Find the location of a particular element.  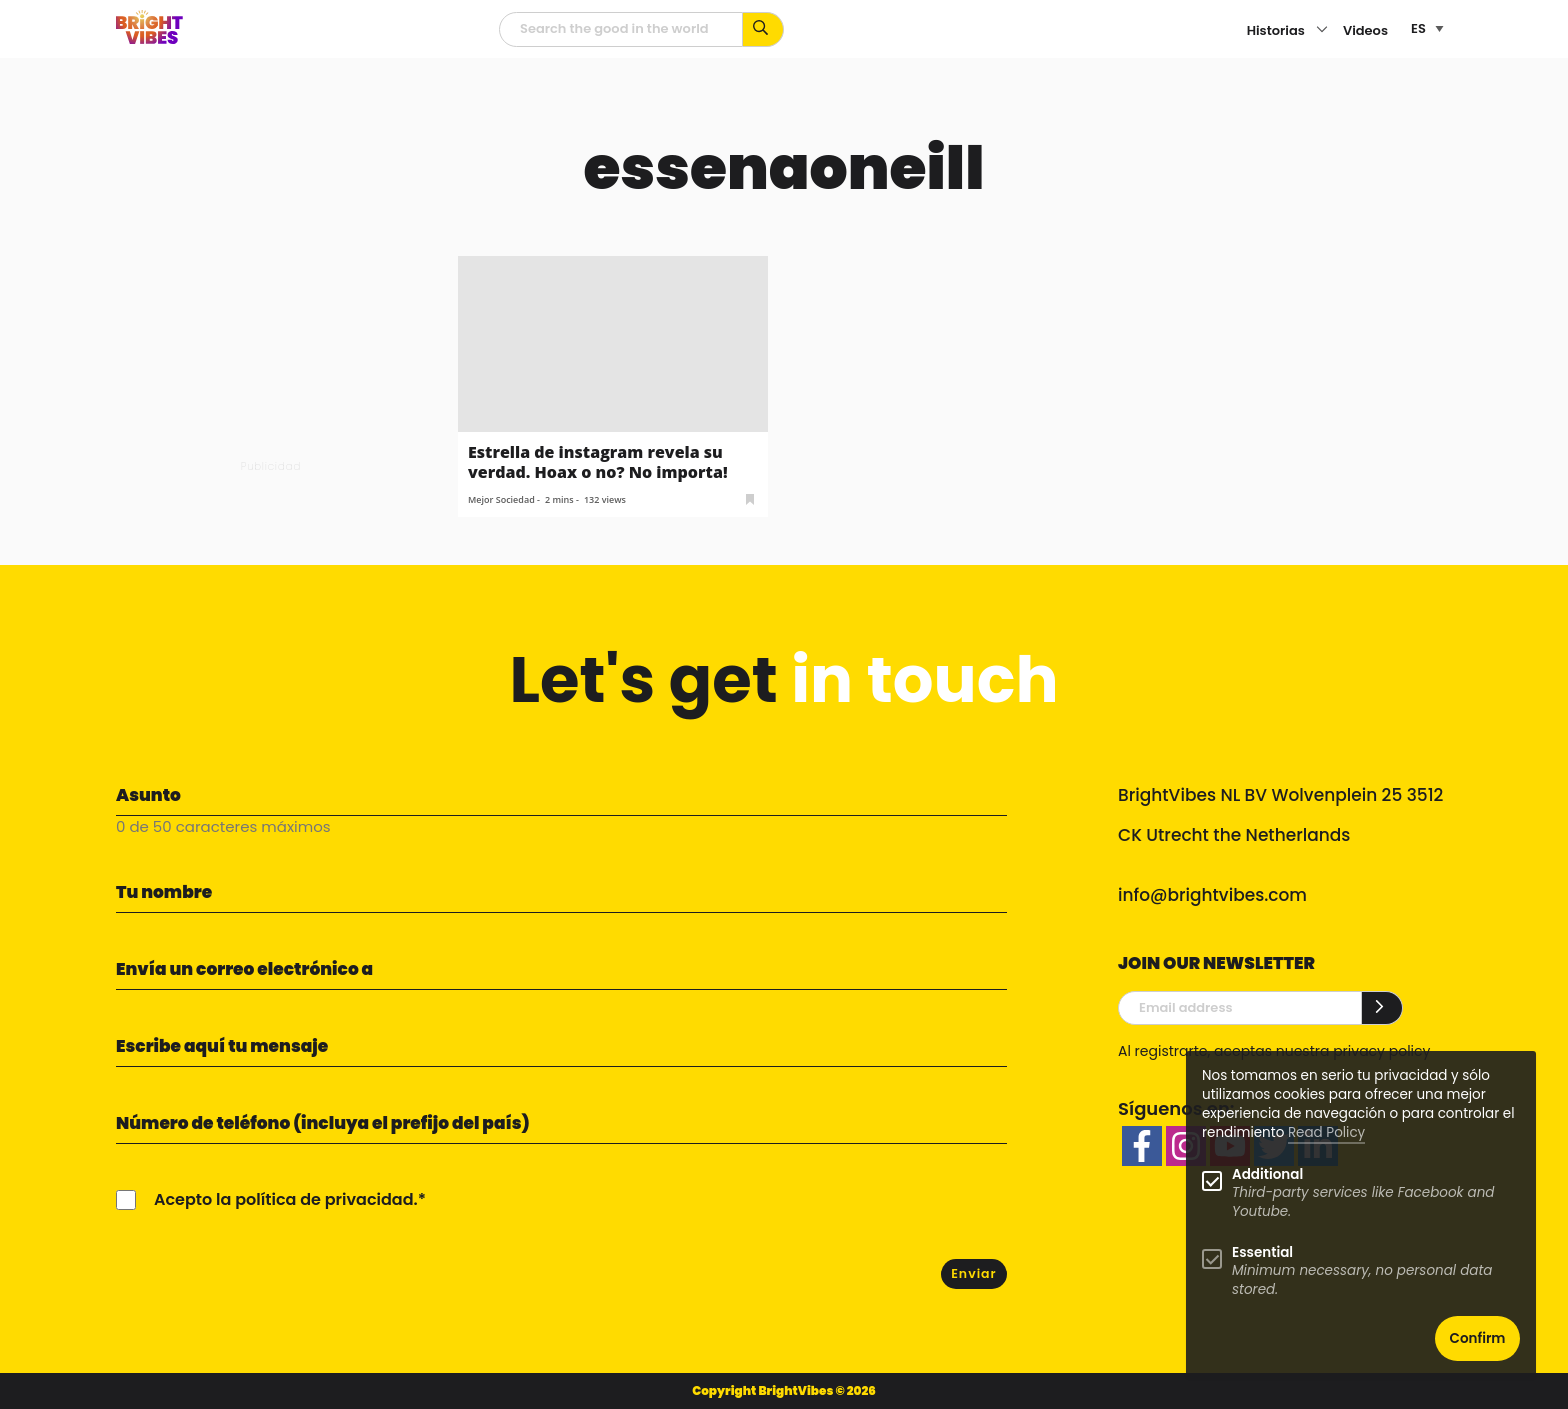

[Busca por palabras clave...] is located at coordinates (763, 29).